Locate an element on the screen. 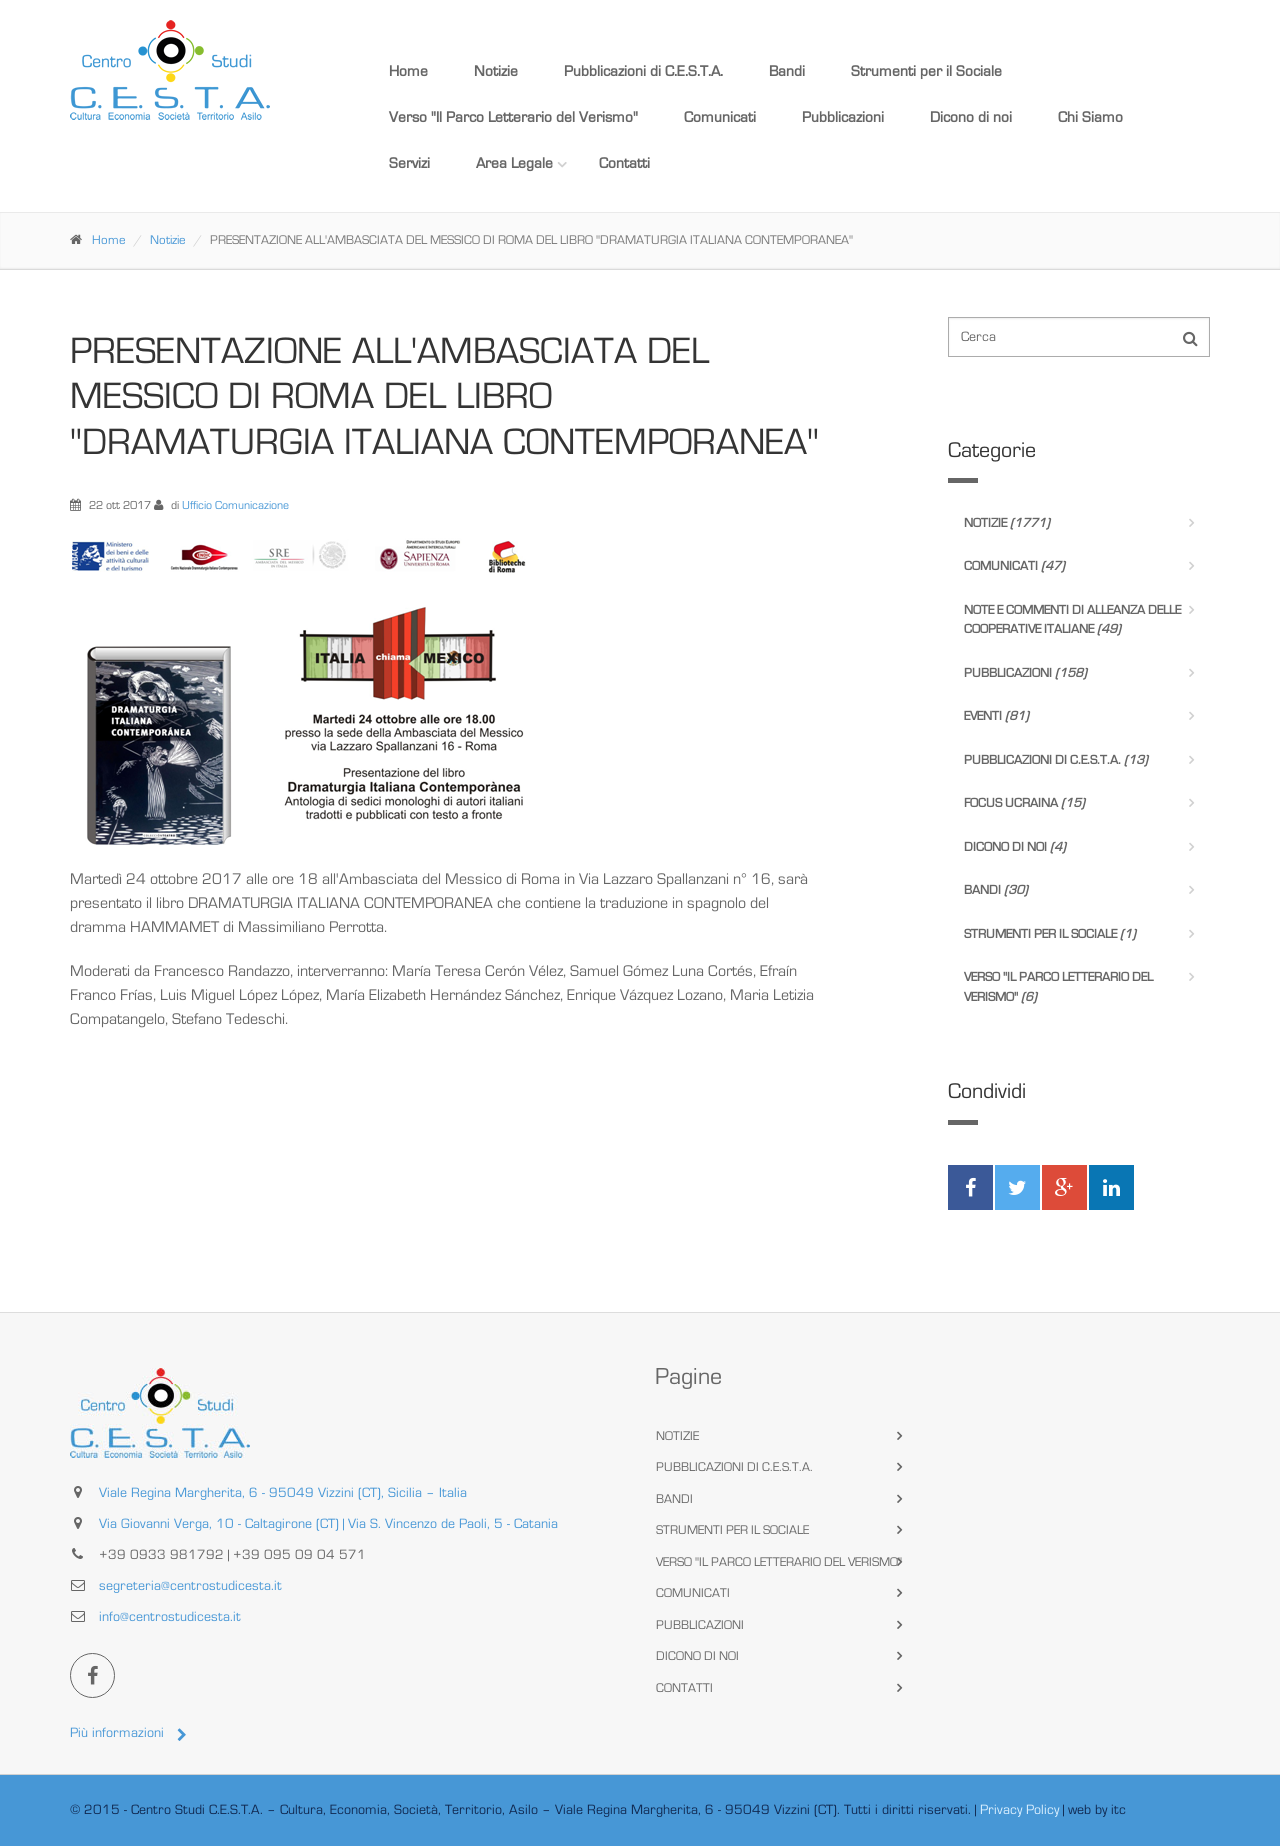  Note e Commenti di Alleanza delle Cooperative Italiane is located at coordinates (1072, 620).